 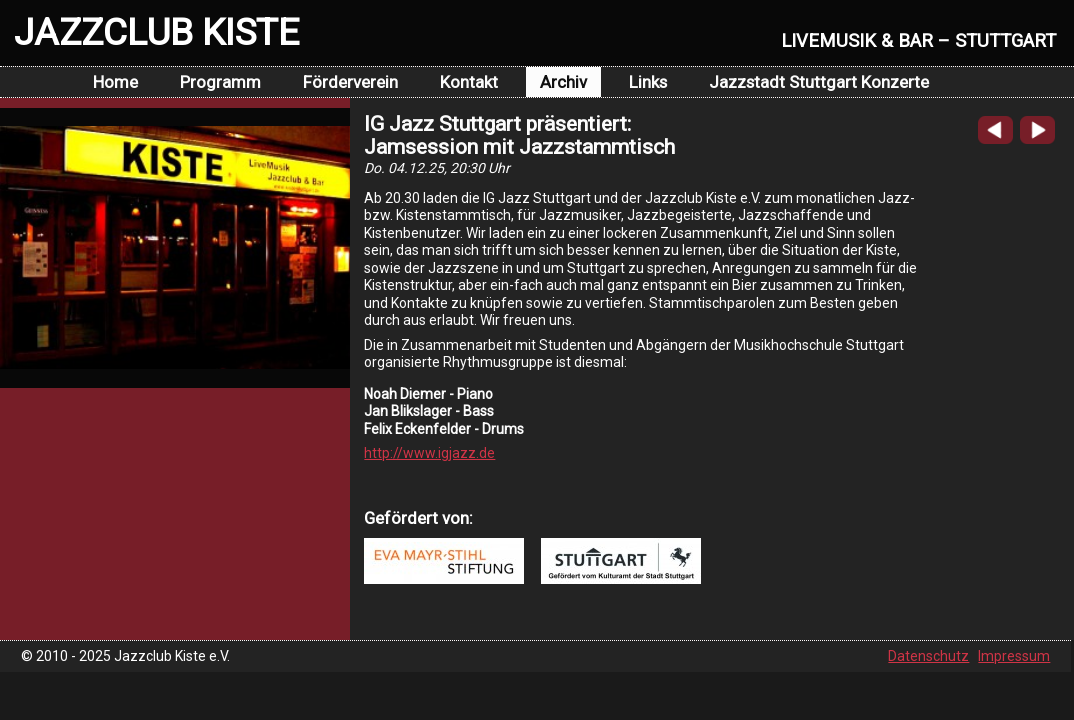 I want to click on Datenschutz, so click(x=928, y=656).